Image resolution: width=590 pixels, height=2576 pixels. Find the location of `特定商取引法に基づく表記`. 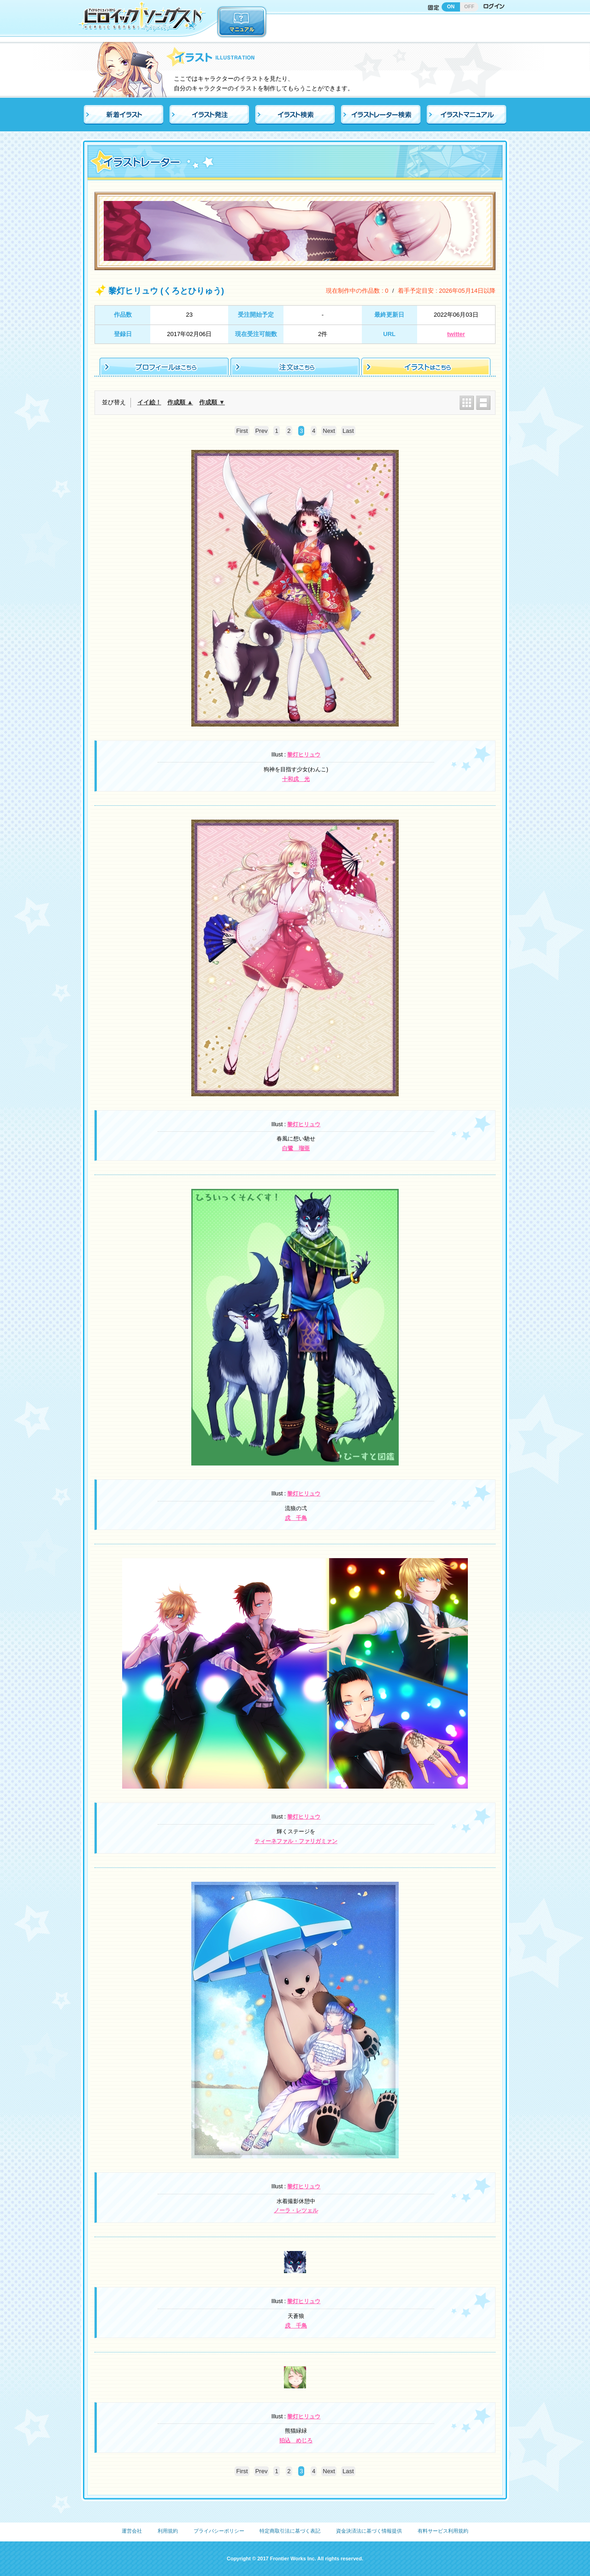

特定商取引法に基づく表記 is located at coordinates (290, 2531).